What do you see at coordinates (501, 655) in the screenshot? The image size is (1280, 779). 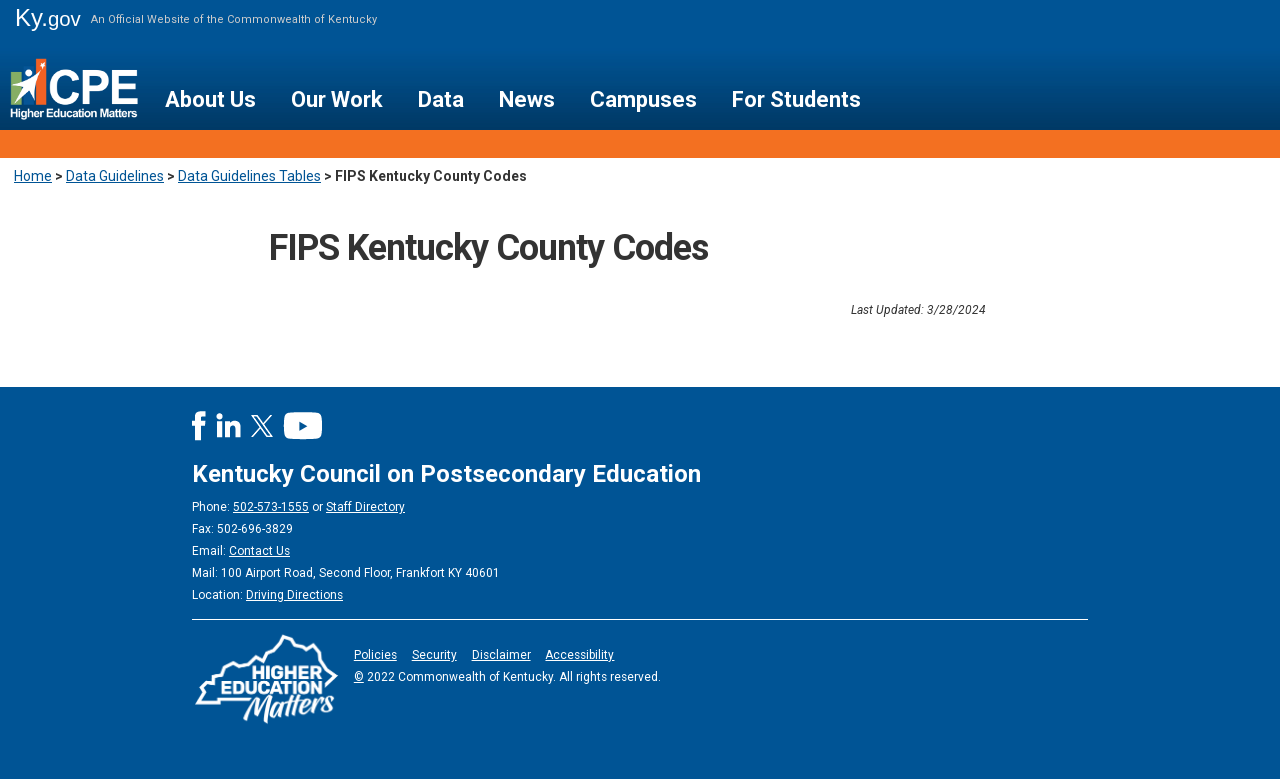 I see `Disclaimer` at bounding box center [501, 655].